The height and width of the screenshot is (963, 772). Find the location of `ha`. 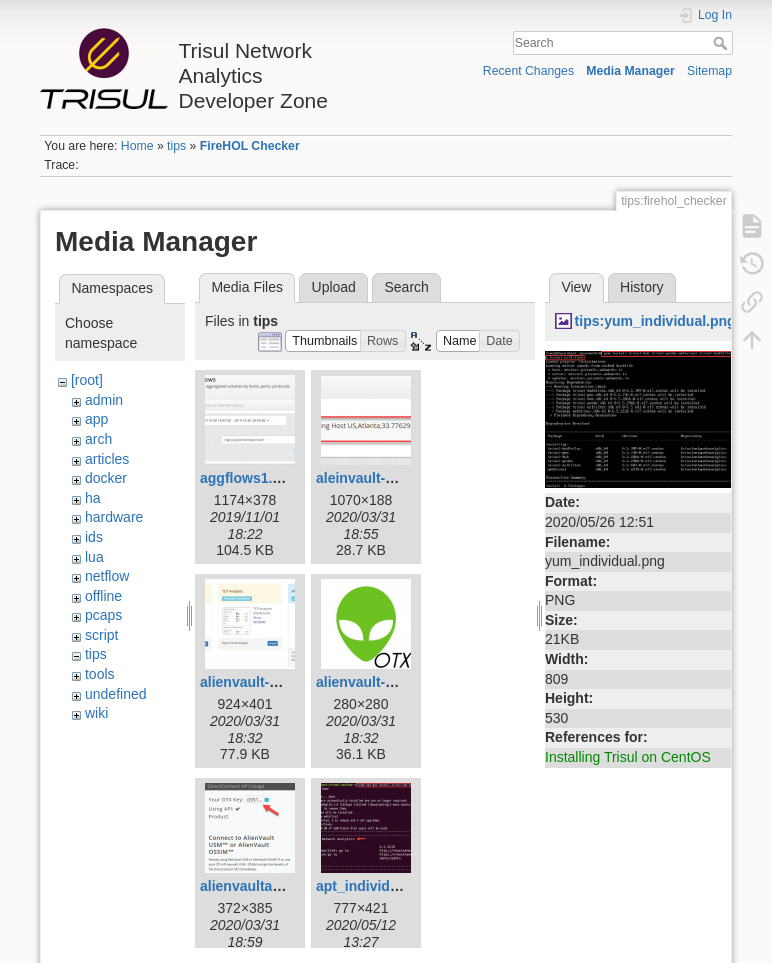

ha is located at coordinates (93, 498).